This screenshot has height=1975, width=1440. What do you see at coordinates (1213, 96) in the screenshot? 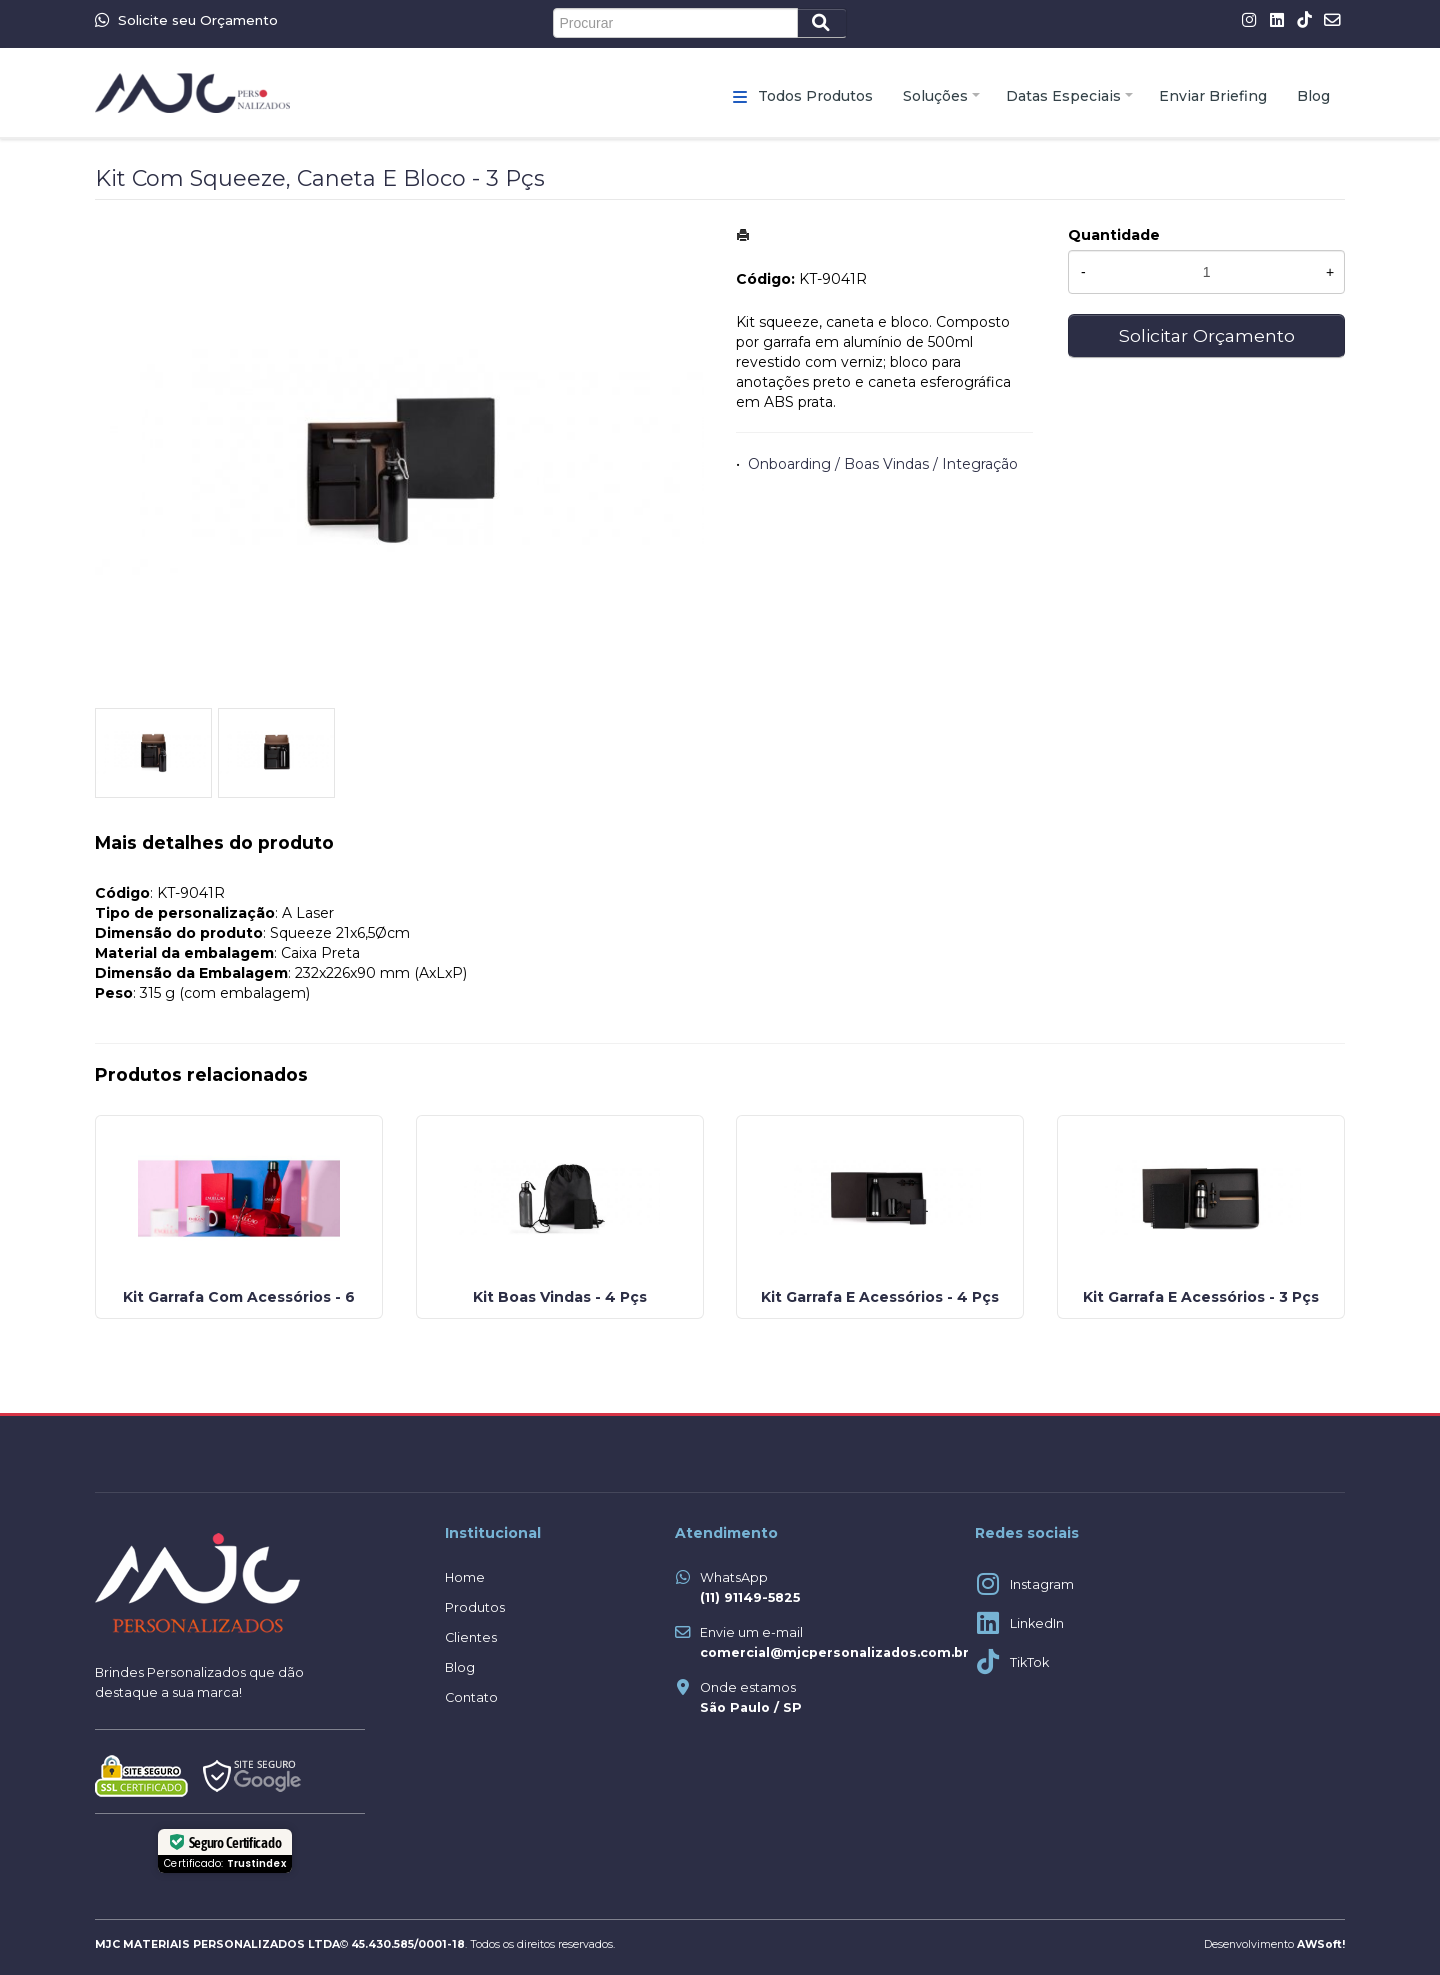
I see `Enviar Briefing` at bounding box center [1213, 96].